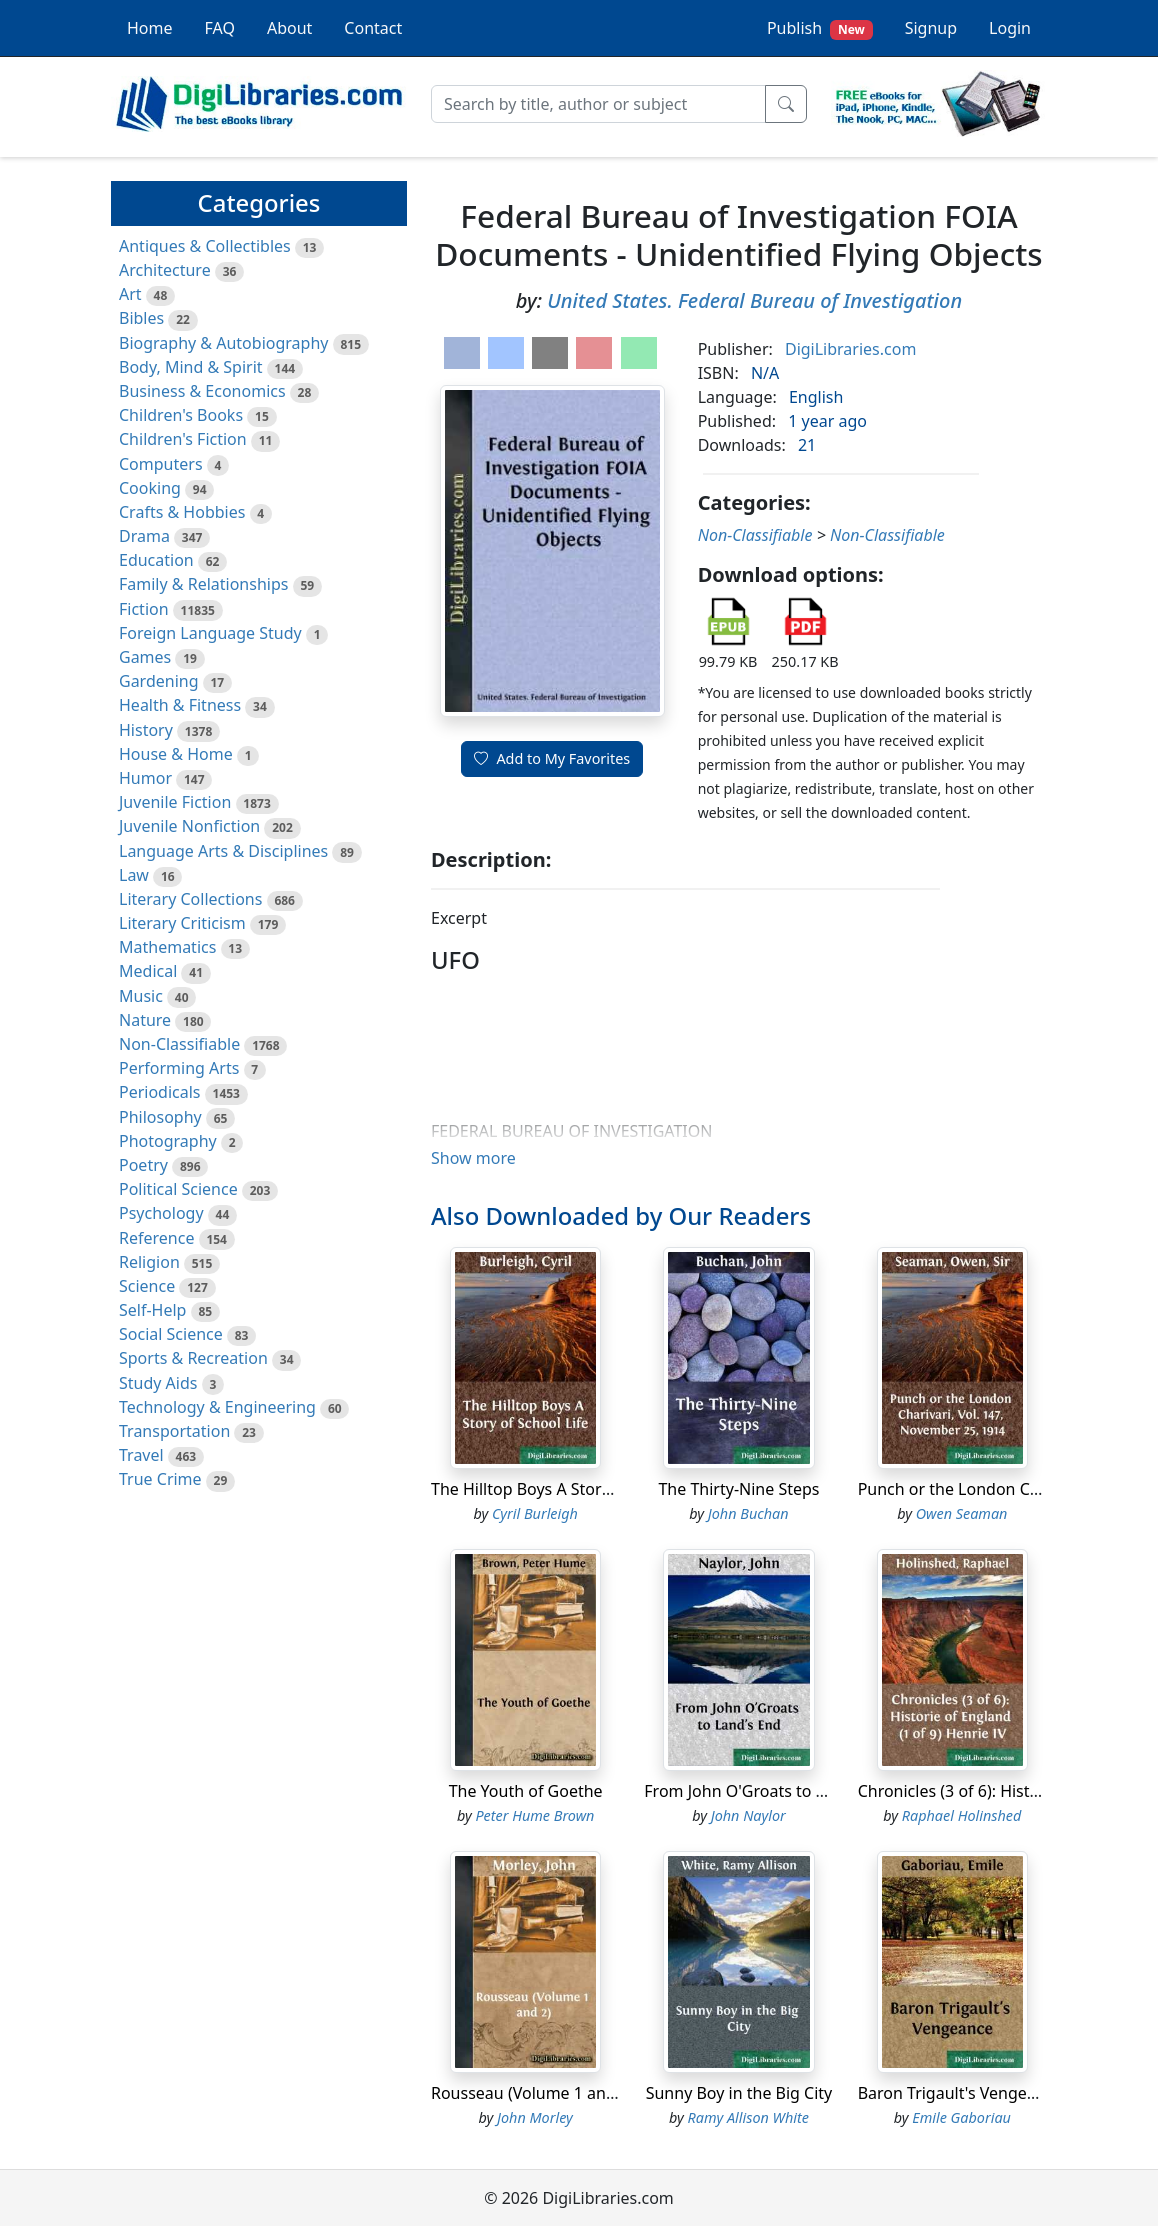  What do you see at coordinates (159, 681) in the screenshot?
I see `Gardening` at bounding box center [159, 681].